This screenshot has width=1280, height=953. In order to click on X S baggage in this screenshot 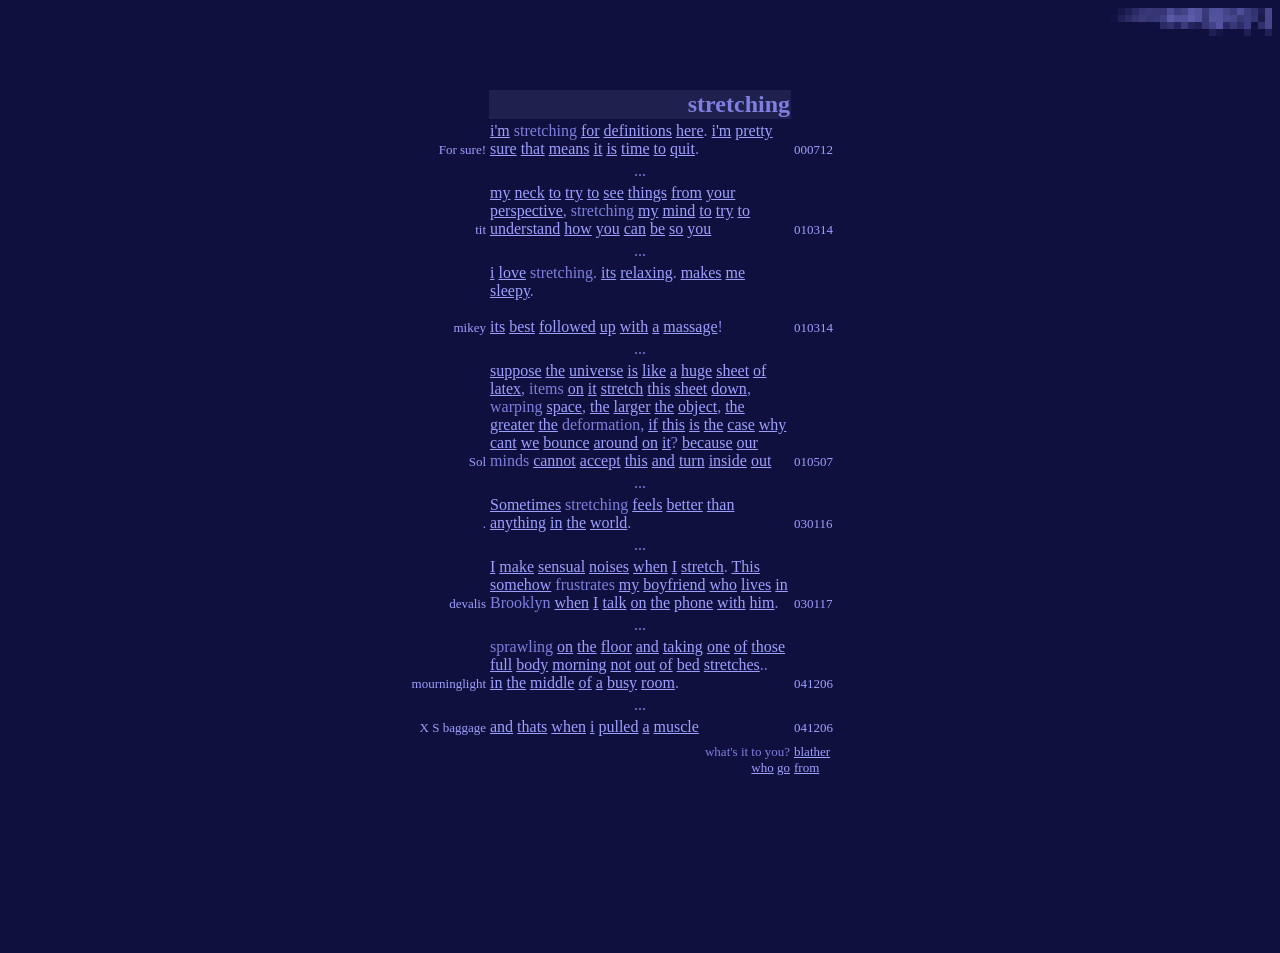, I will do `click(453, 727)`.